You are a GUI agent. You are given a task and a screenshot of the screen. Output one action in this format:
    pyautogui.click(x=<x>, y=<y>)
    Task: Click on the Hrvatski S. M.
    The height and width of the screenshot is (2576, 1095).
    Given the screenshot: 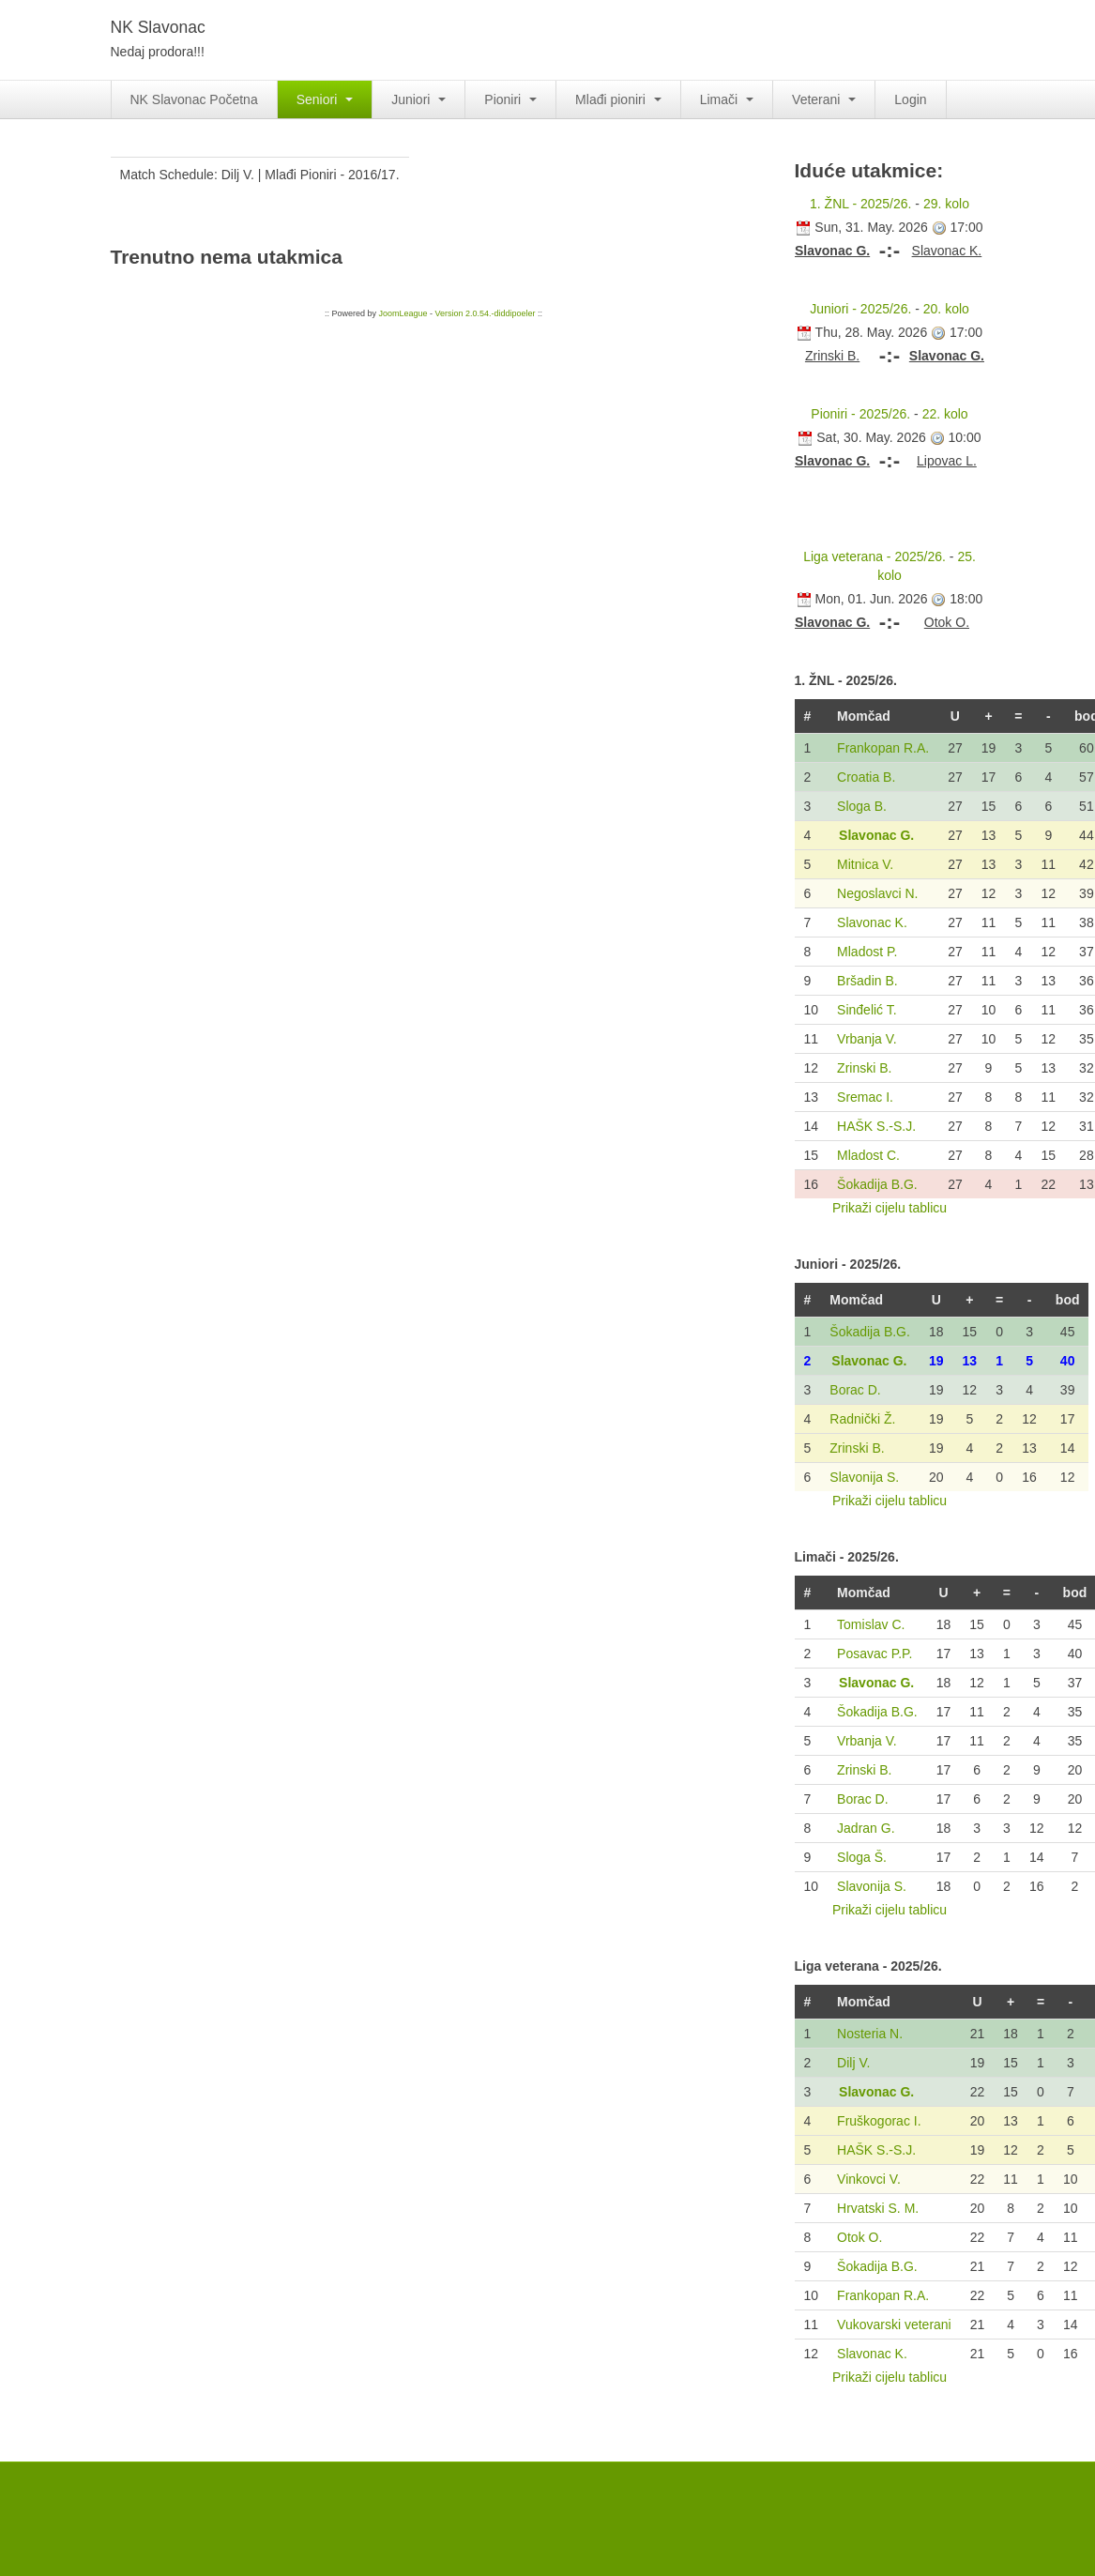 What is the action you would take?
    pyautogui.click(x=878, y=2208)
    